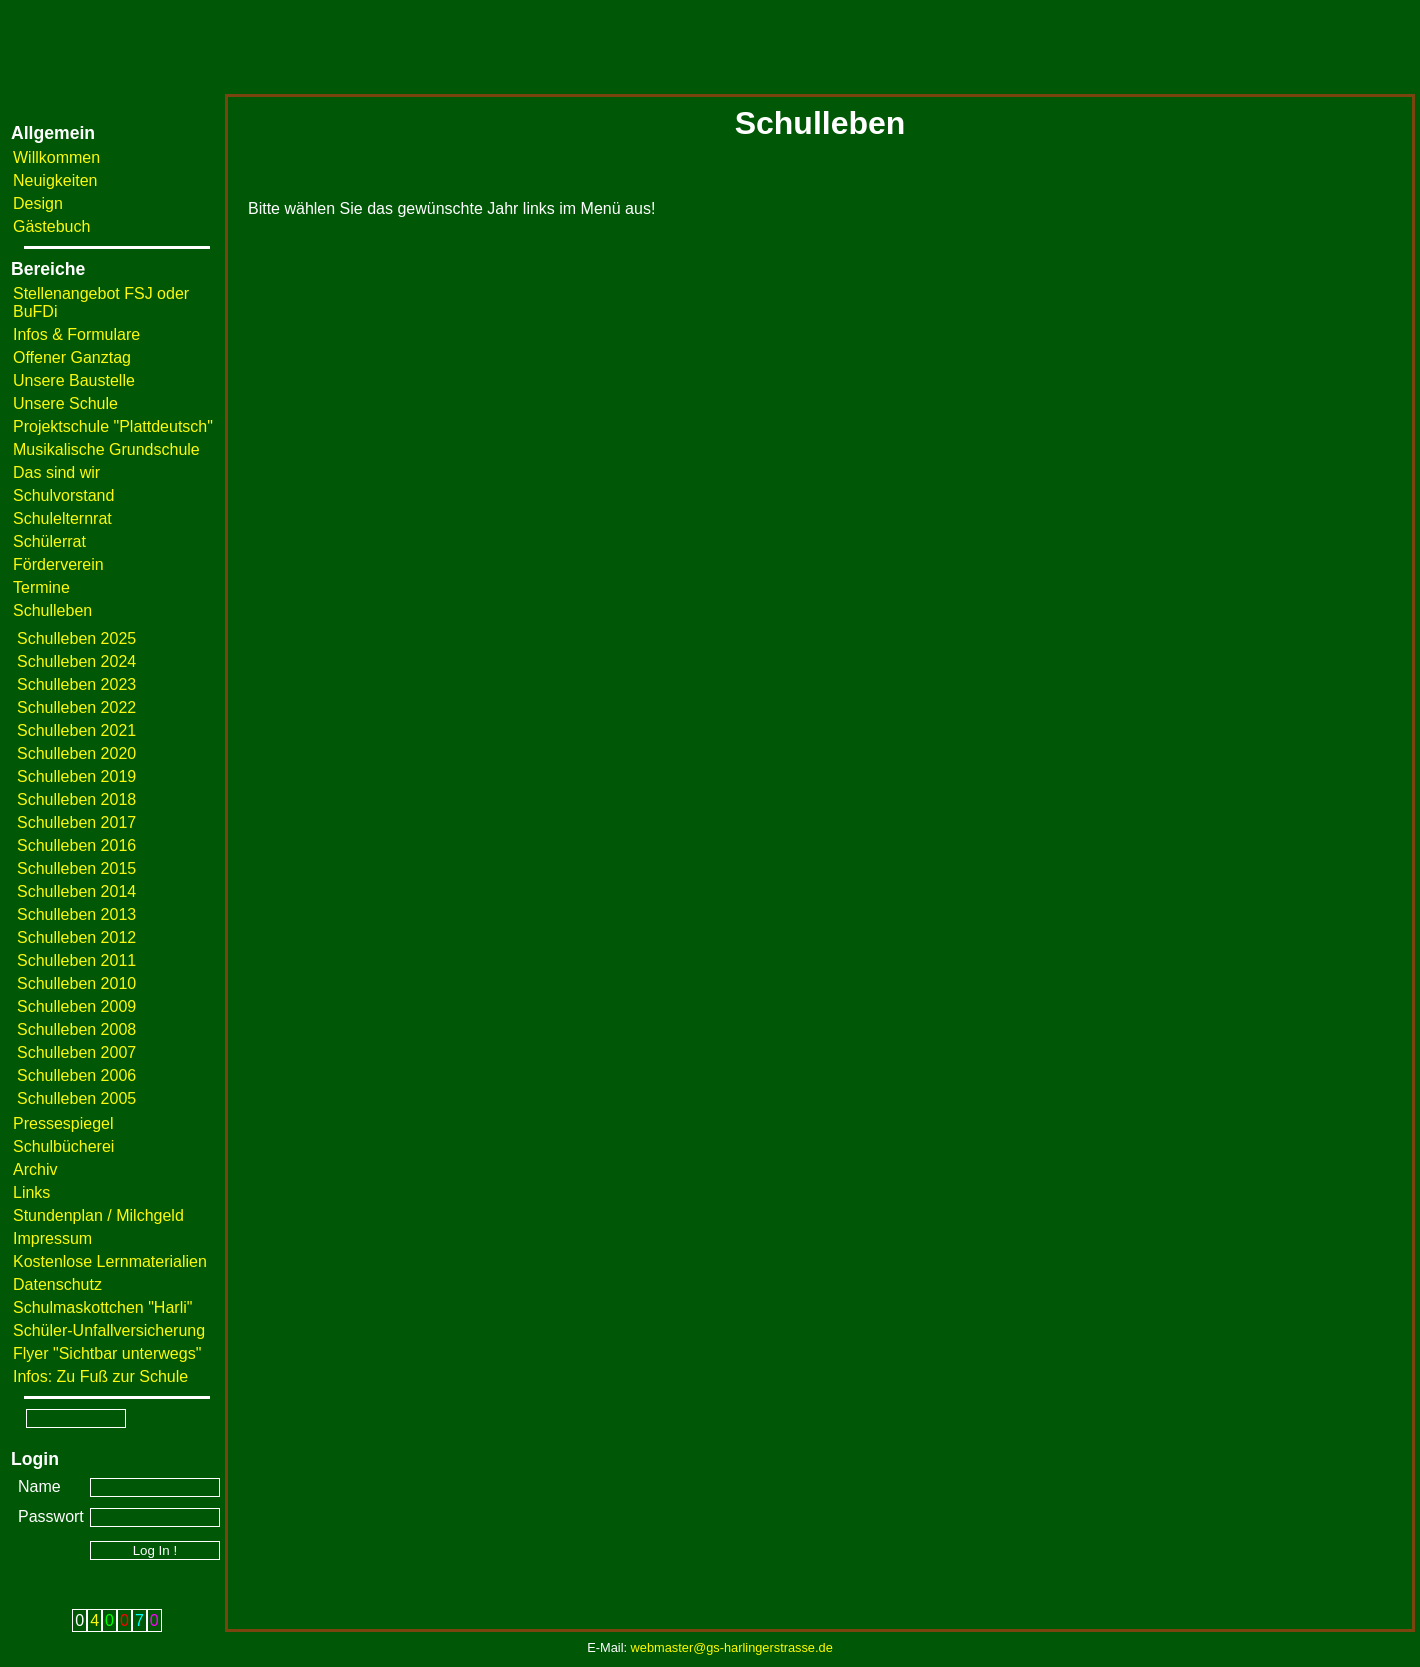  What do you see at coordinates (41, 587) in the screenshot?
I see `Termine` at bounding box center [41, 587].